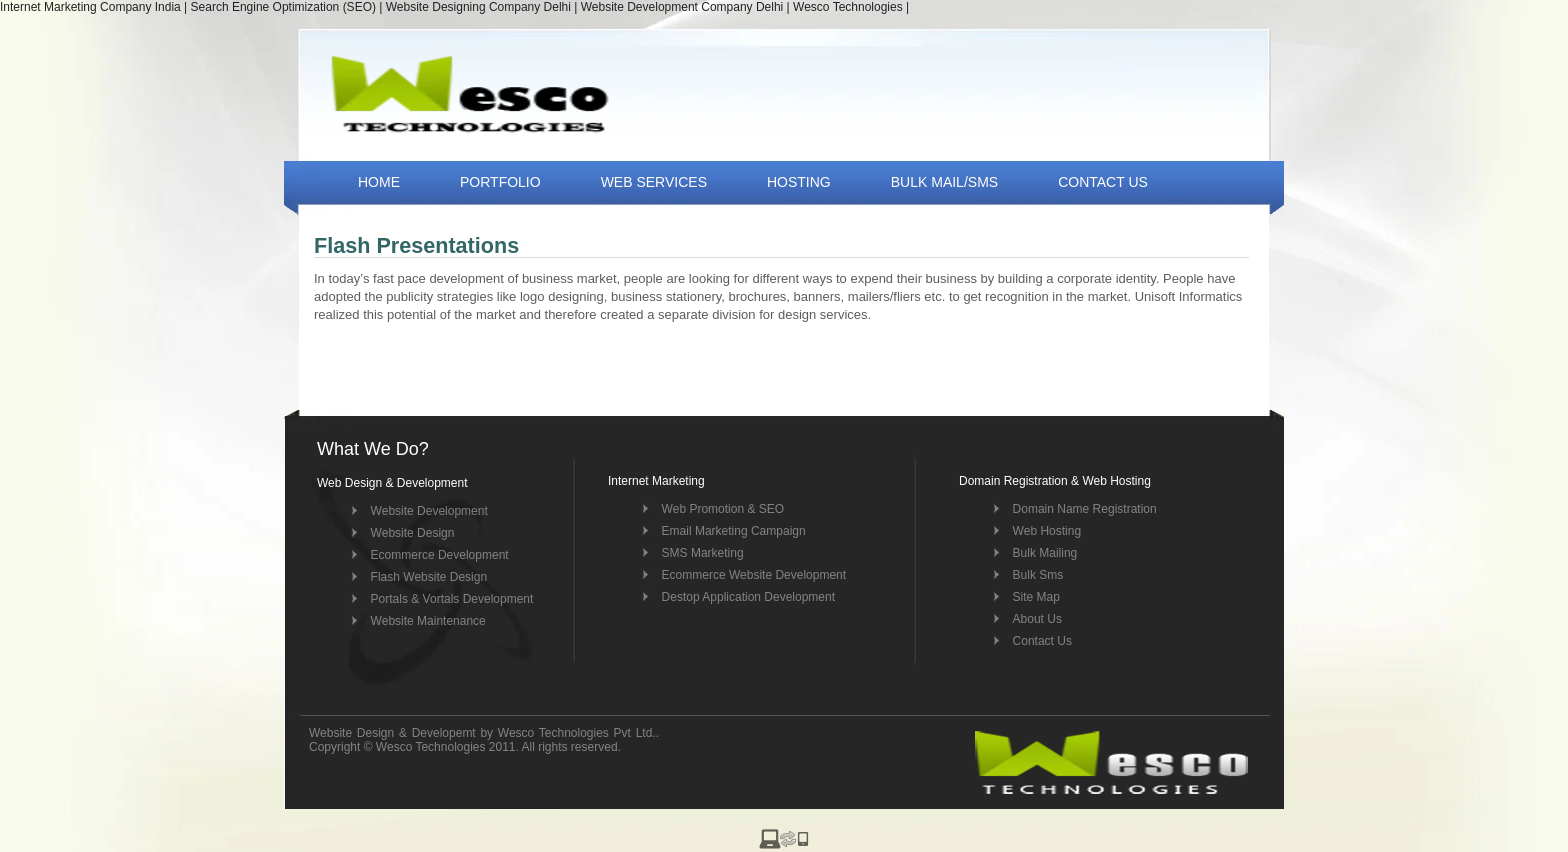  Describe the element at coordinates (734, 531) in the screenshot. I see `Email Marketing Campaign` at that location.